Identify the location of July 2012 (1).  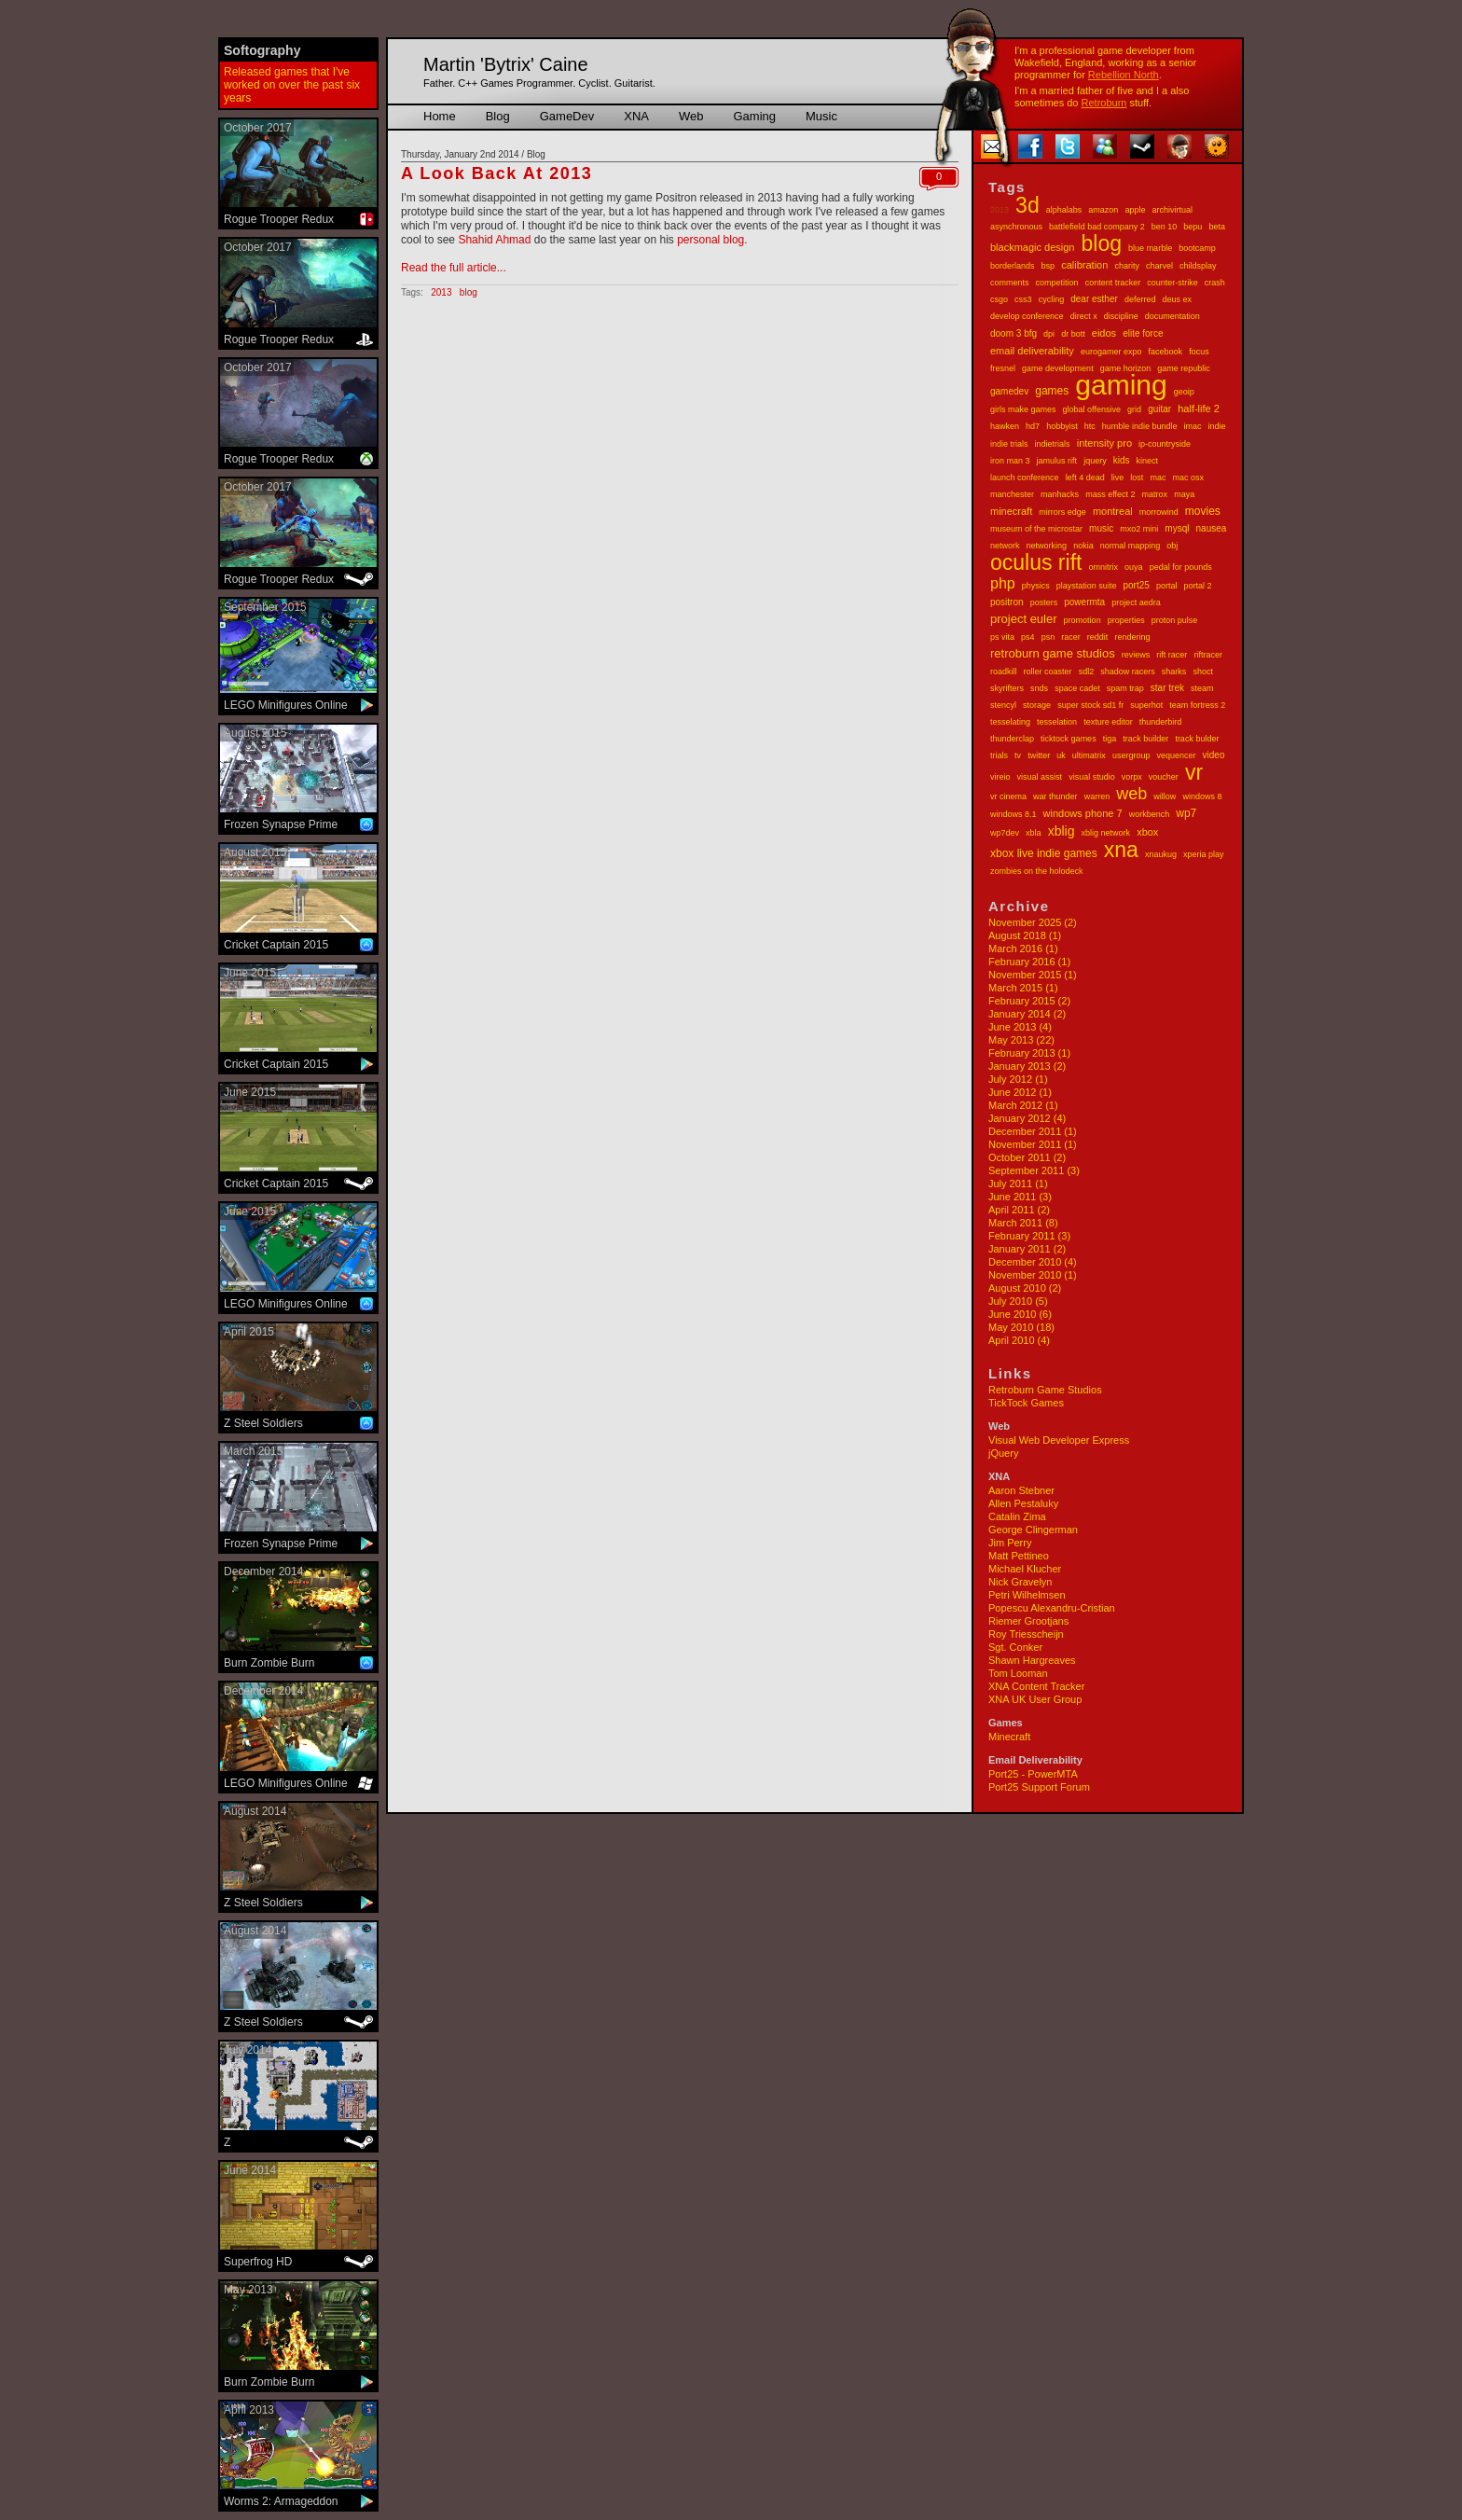
(1018, 1079).